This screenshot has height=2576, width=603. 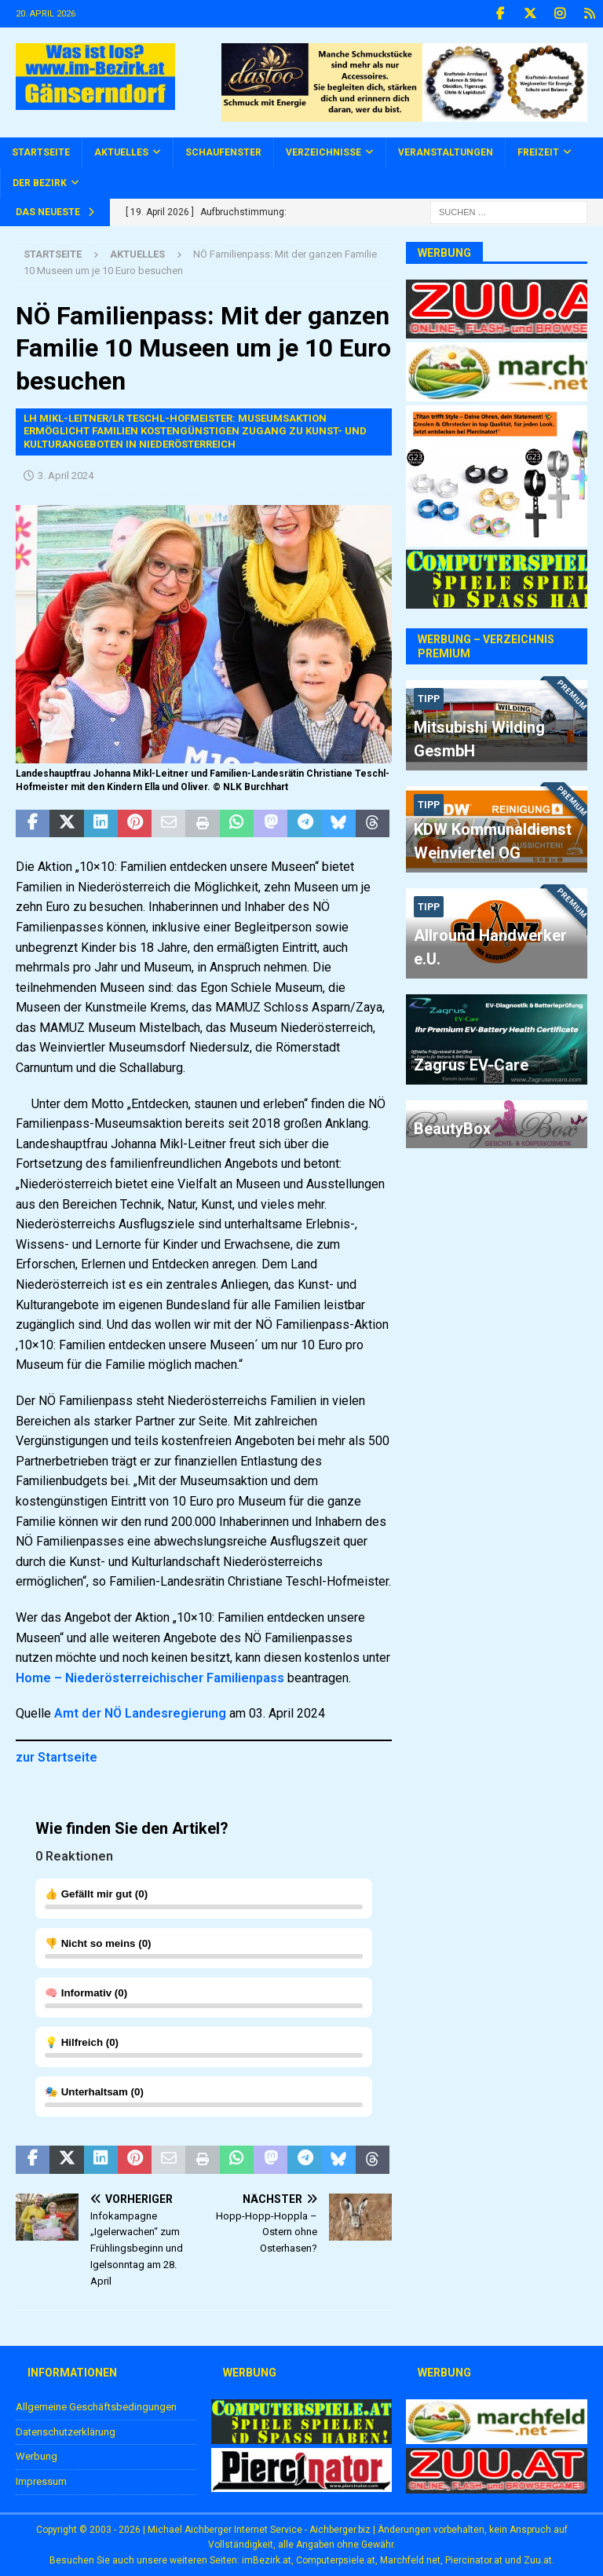 I want to click on Piercinator.at, so click(x=473, y=2560).